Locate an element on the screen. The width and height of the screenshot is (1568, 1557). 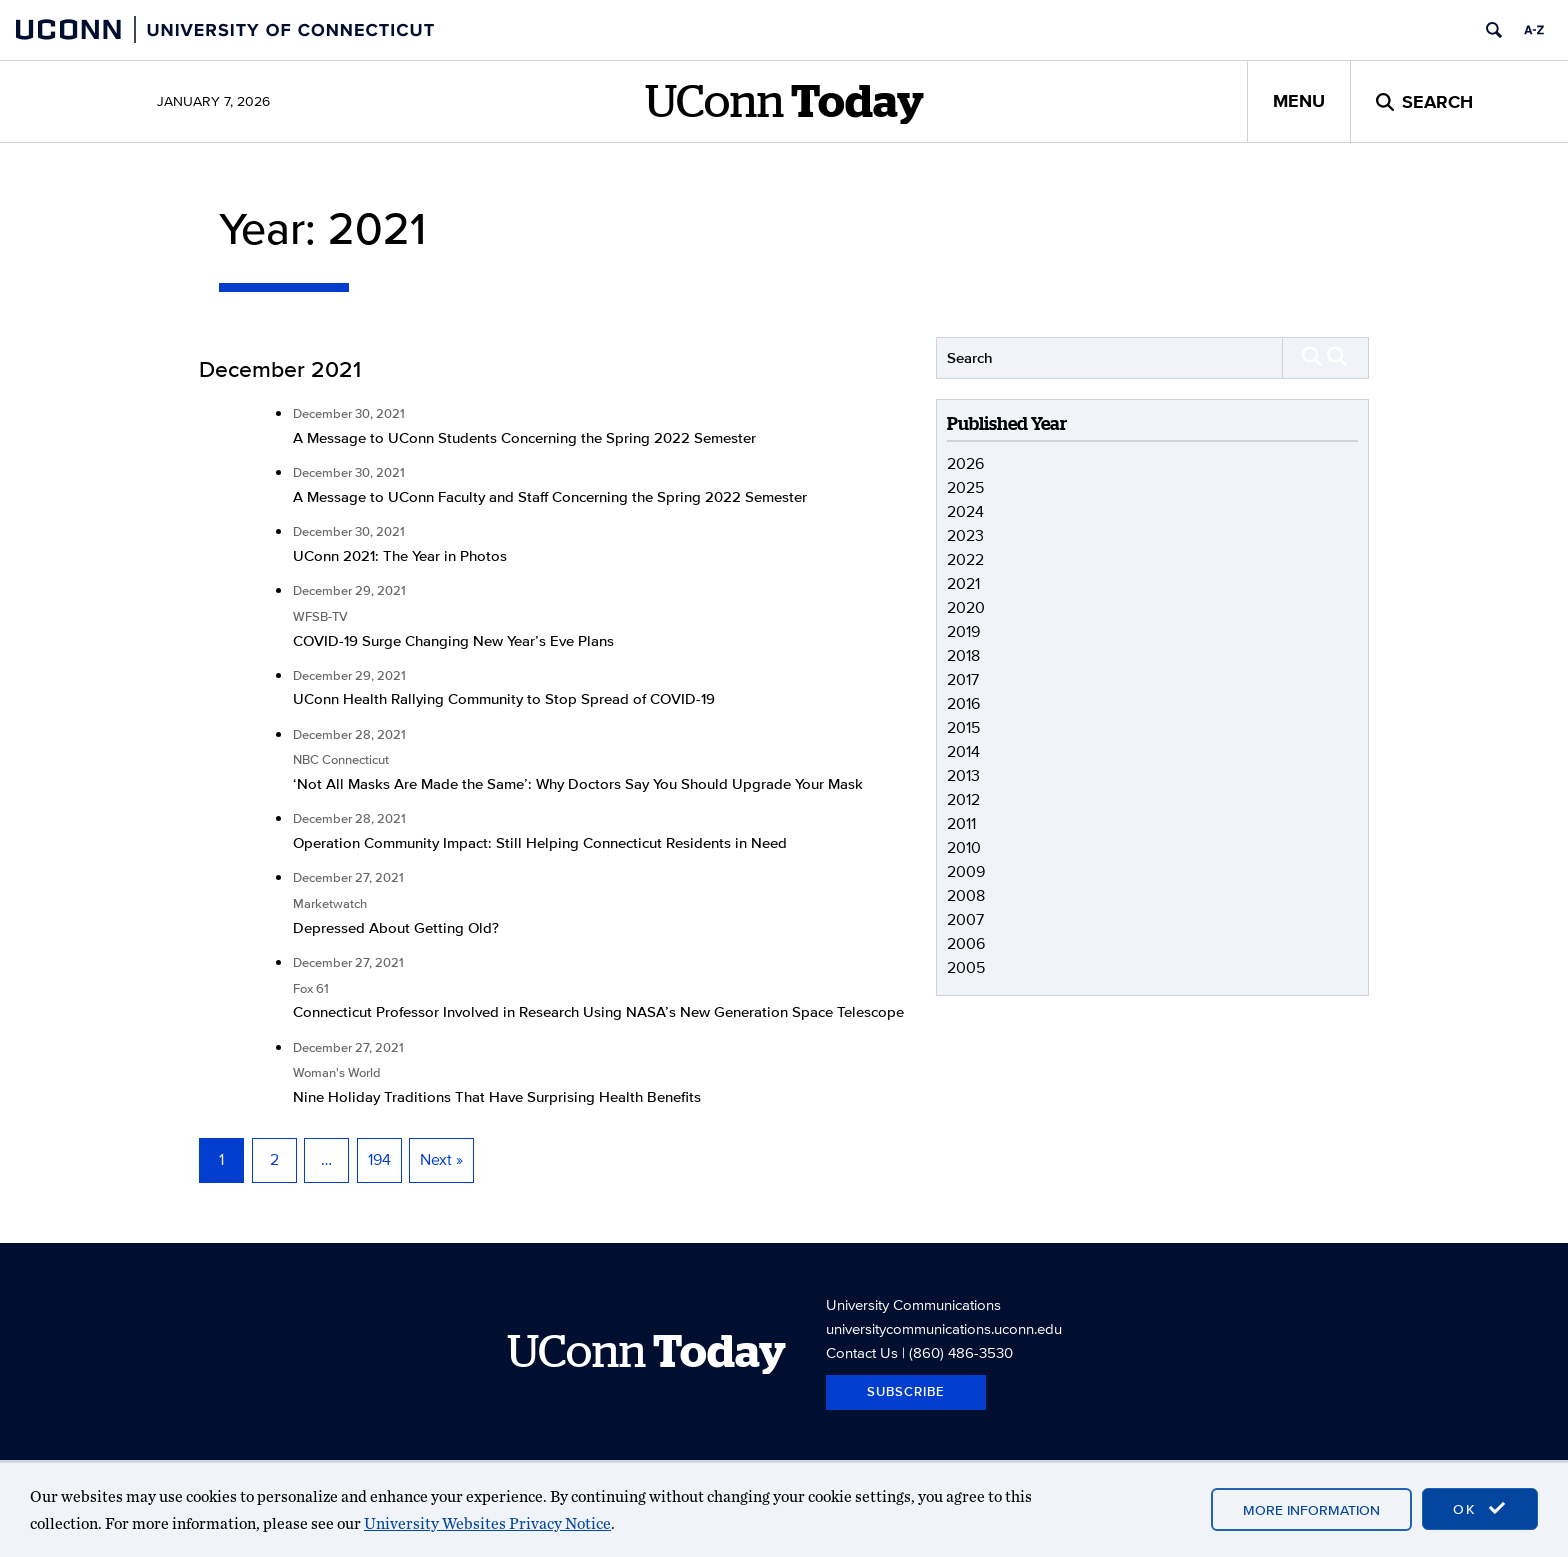
Menu is located at coordinates (1299, 101).